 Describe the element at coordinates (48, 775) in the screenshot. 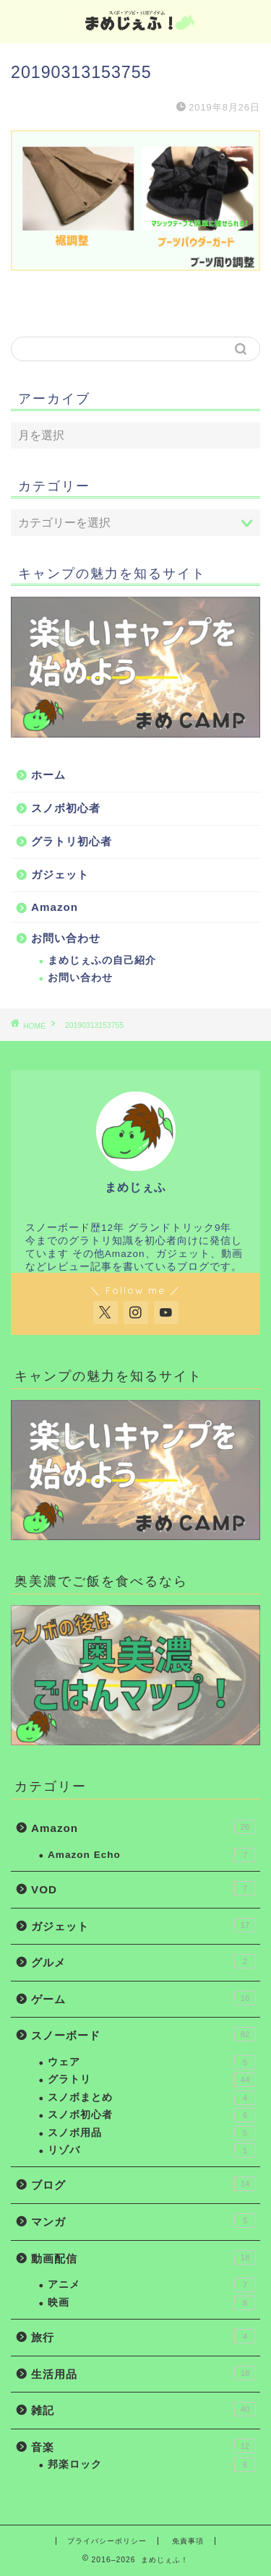

I see `ホーム` at that location.